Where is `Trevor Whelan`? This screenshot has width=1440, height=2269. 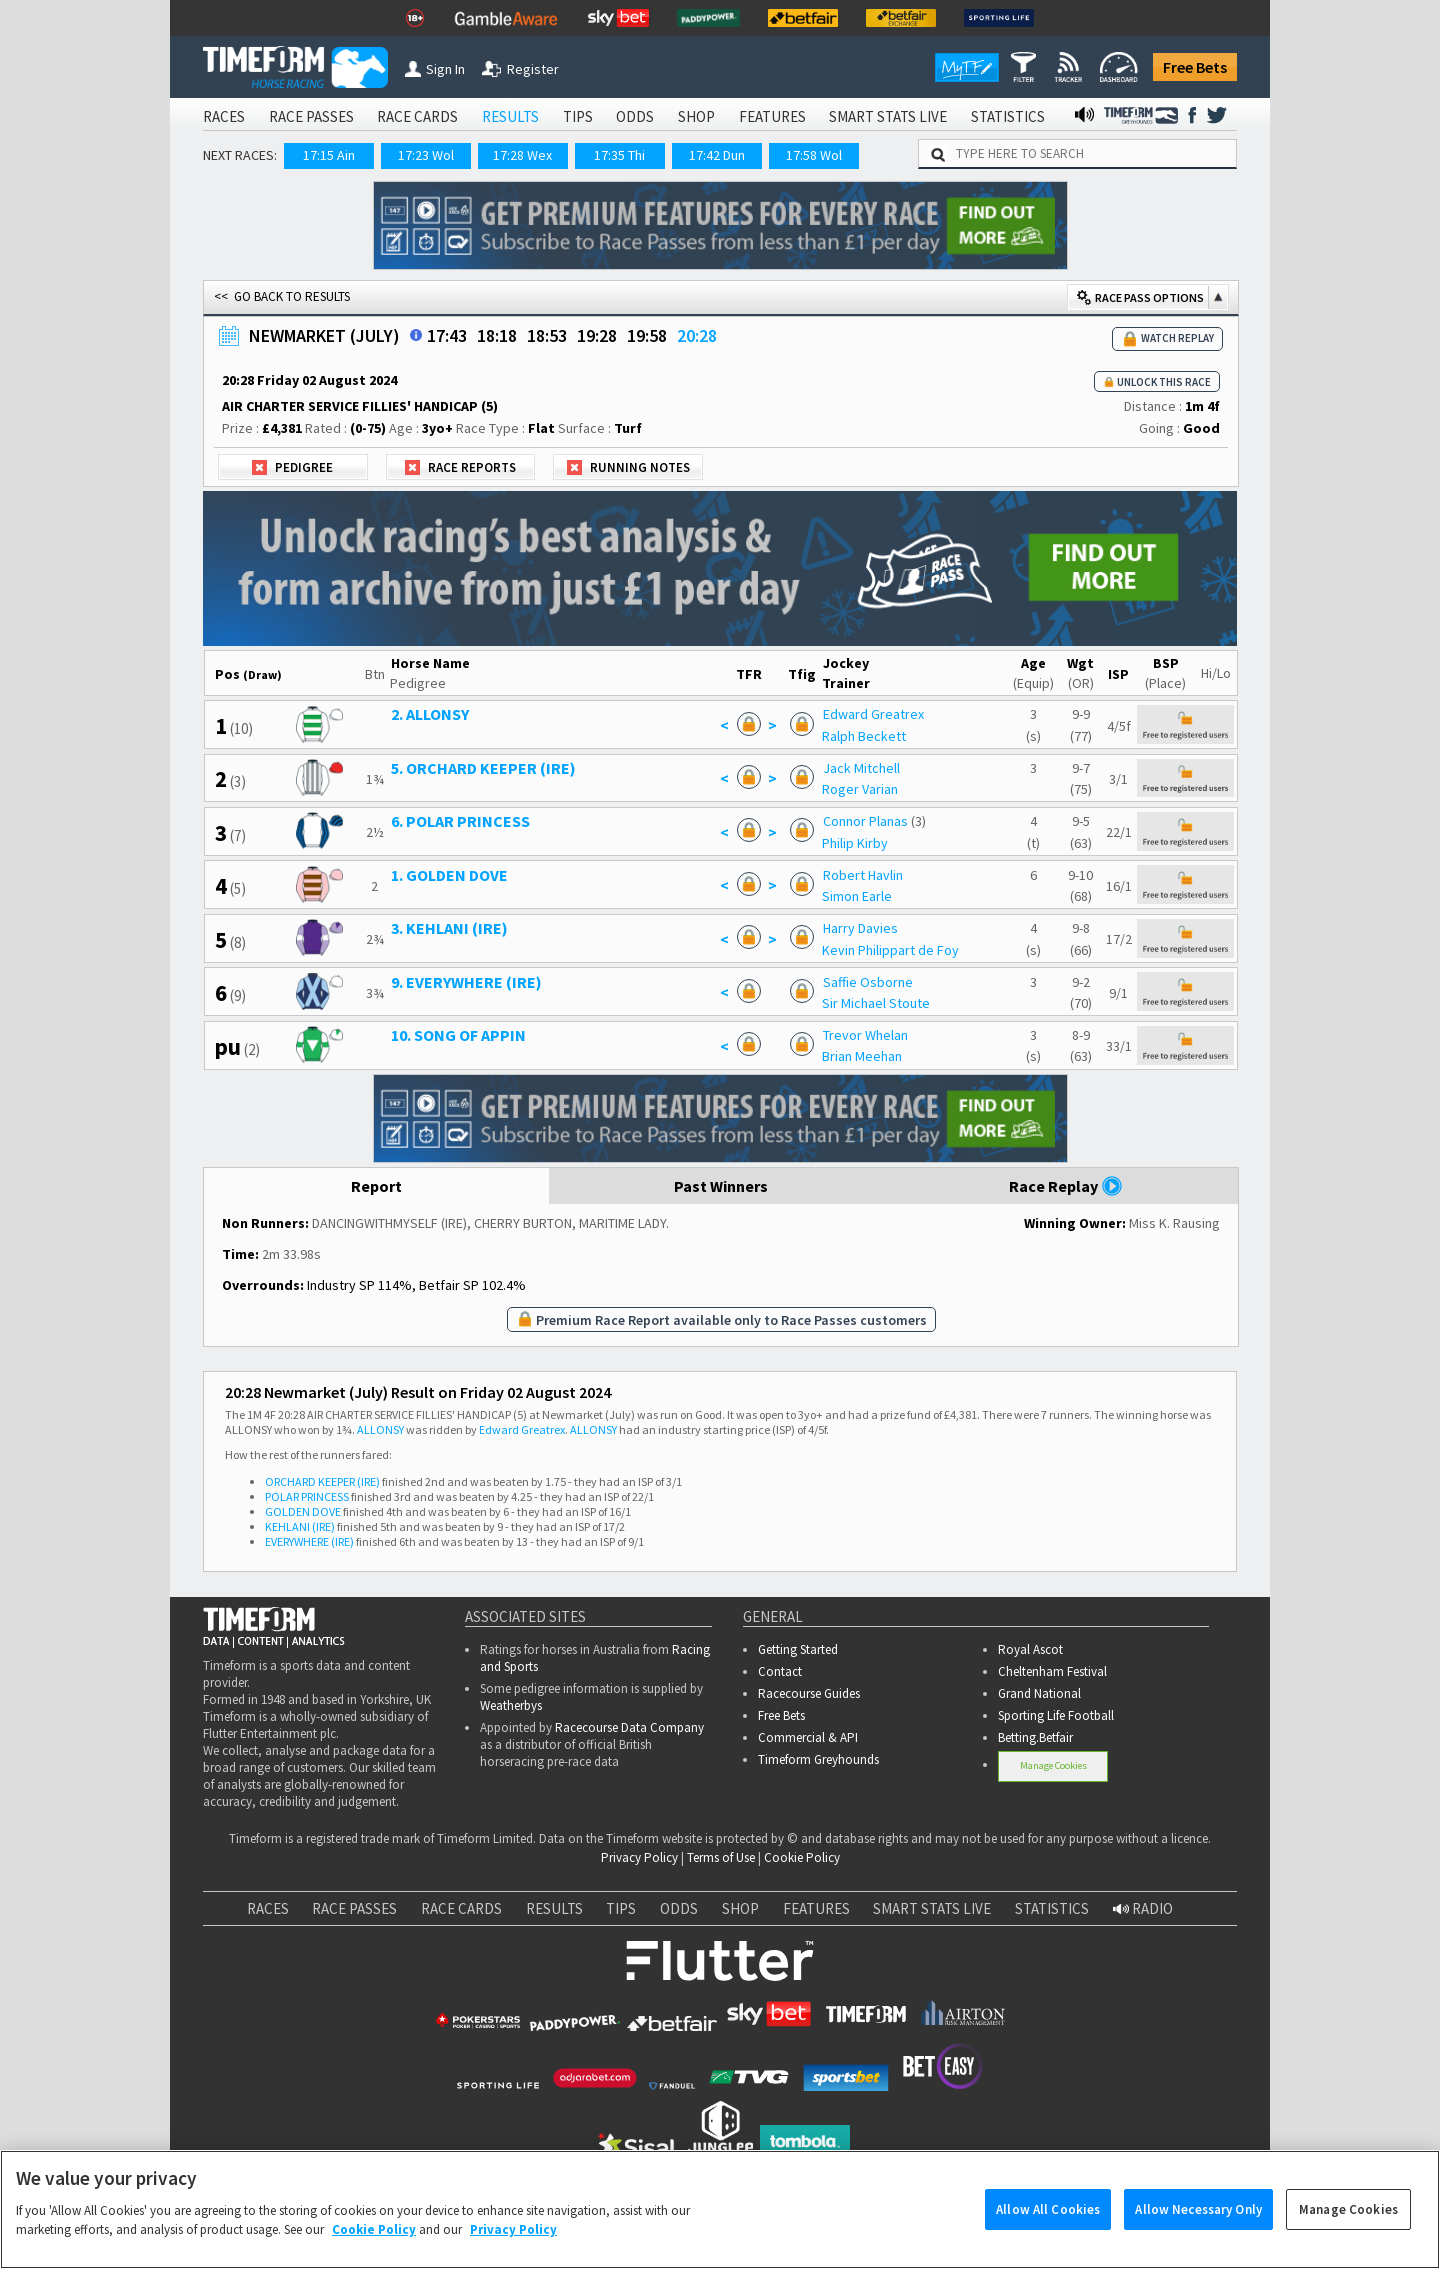 Trevor Whelan is located at coordinates (865, 1035).